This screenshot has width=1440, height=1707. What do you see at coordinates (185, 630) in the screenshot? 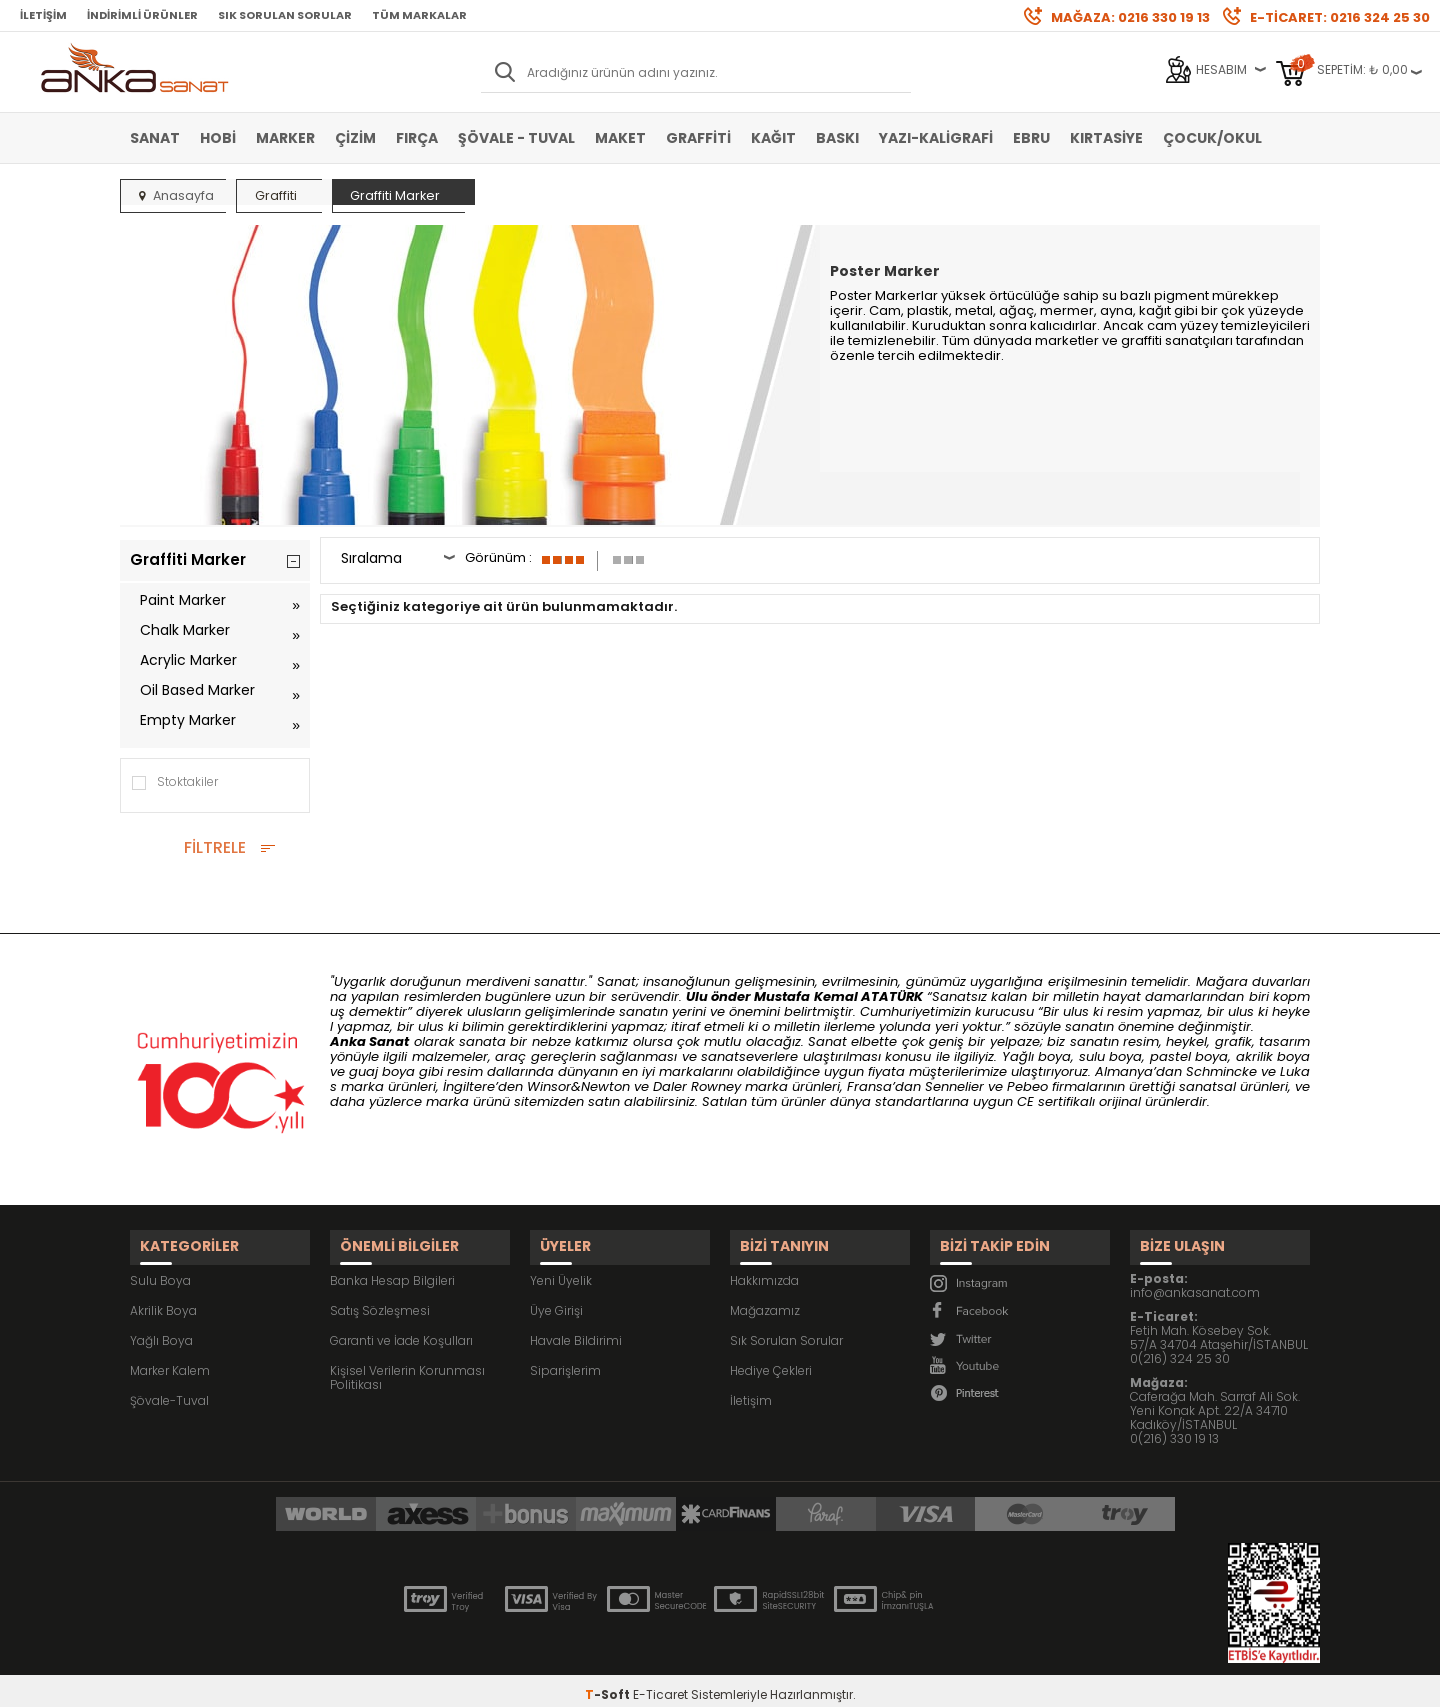
I see `Chalk Marker` at bounding box center [185, 630].